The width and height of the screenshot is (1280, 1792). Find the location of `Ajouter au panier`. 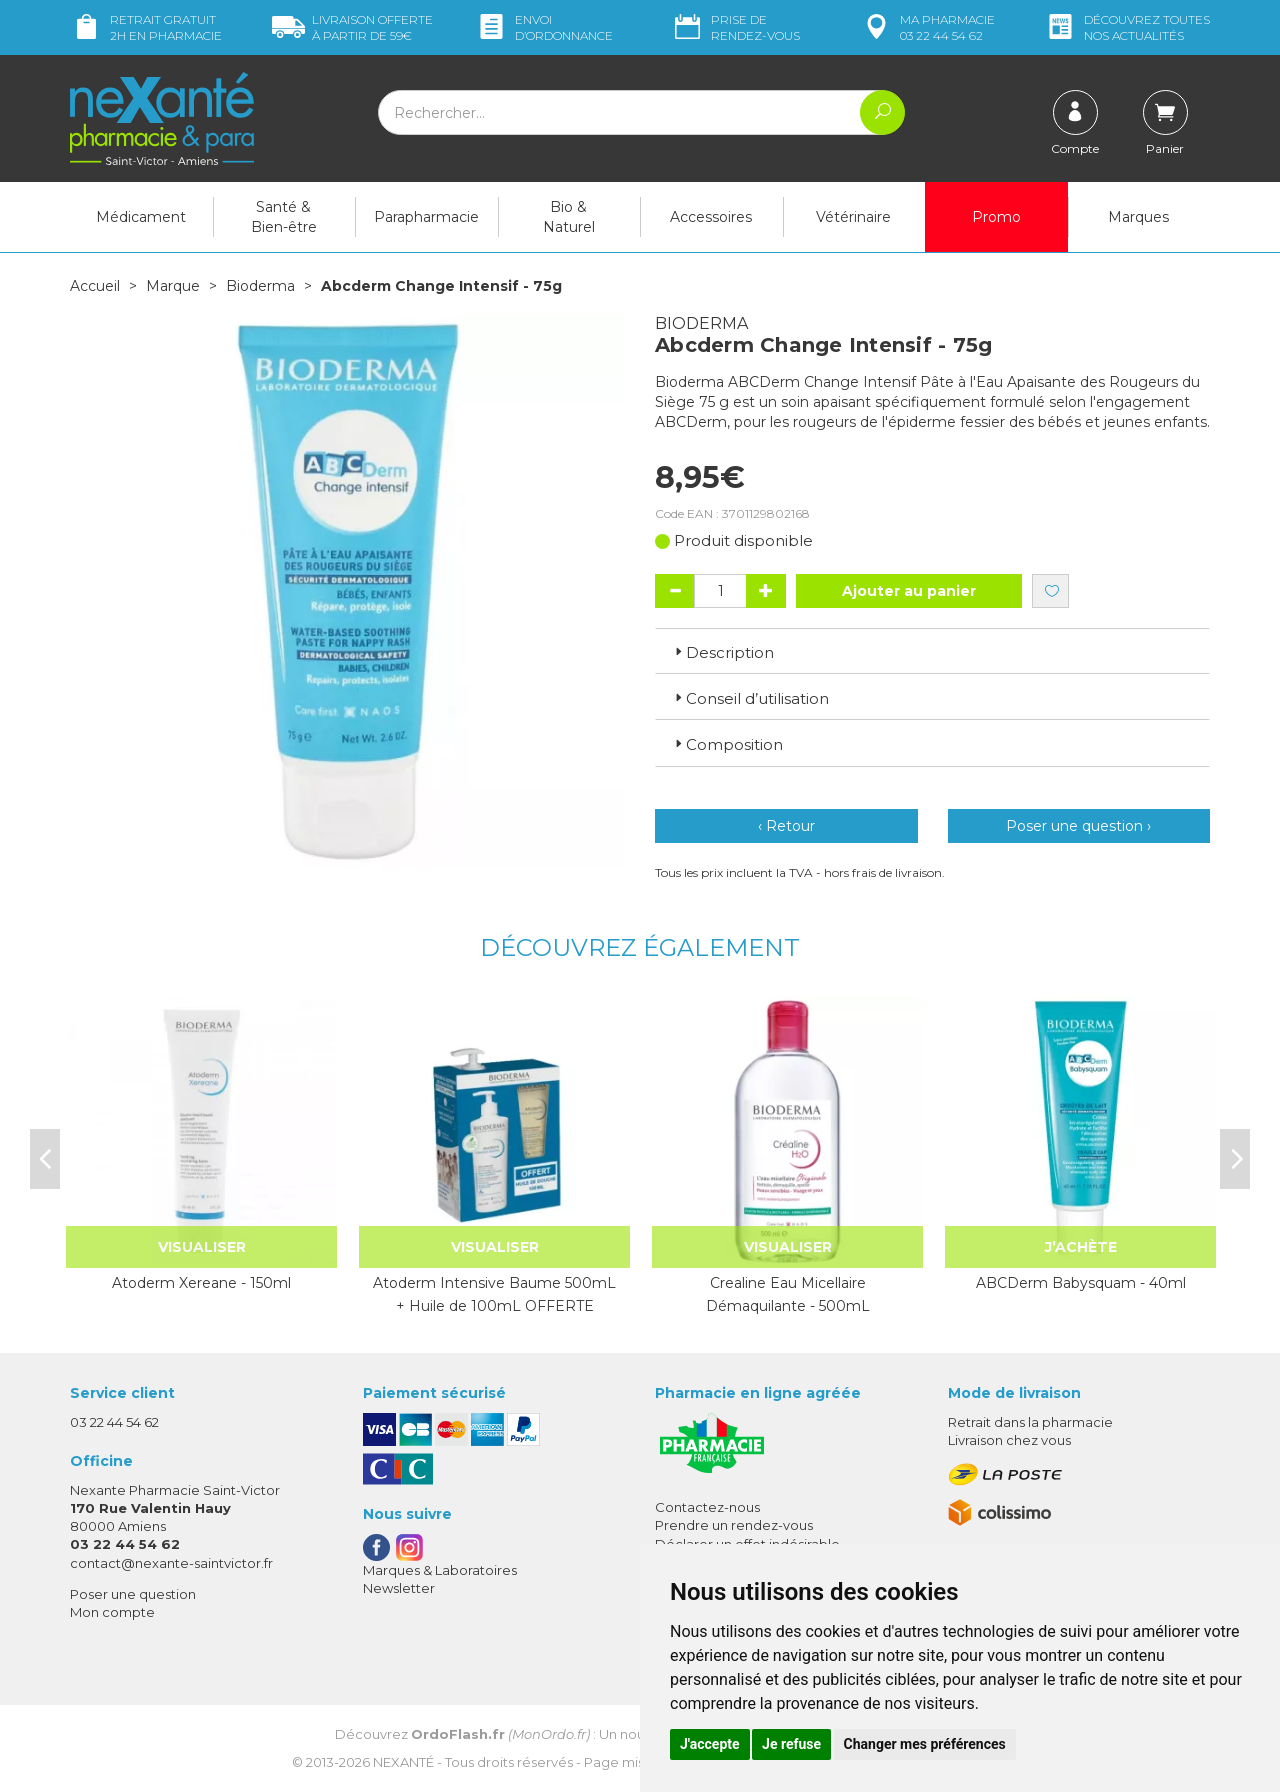

Ajouter au panier is located at coordinates (909, 591).